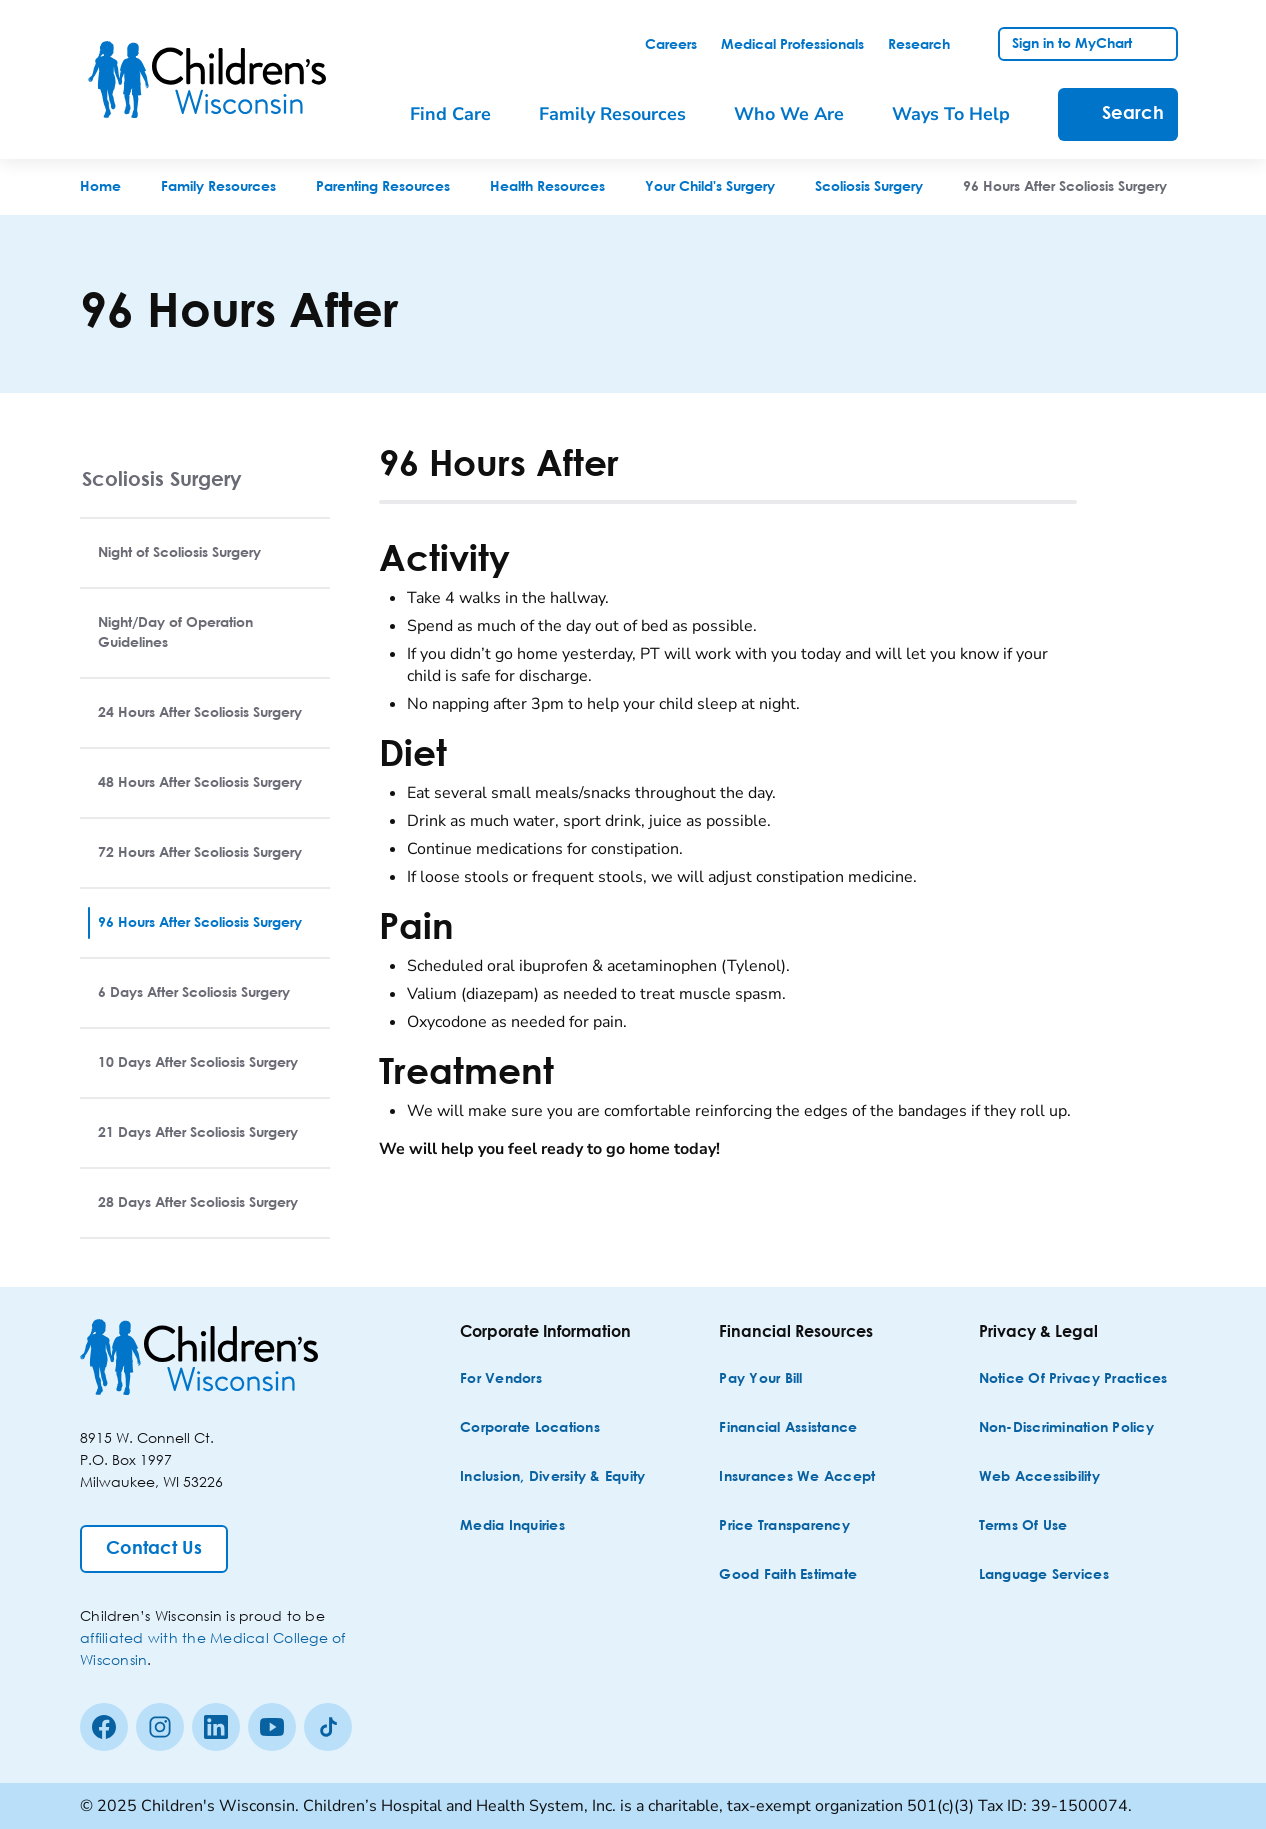 Image resolution: width=1266 pixels, height=1829 pixels. What do you see at coordinates (512, 1526) in the screenshot?
I see `[Media Inquiries]` at bounding box center [512, 1526].